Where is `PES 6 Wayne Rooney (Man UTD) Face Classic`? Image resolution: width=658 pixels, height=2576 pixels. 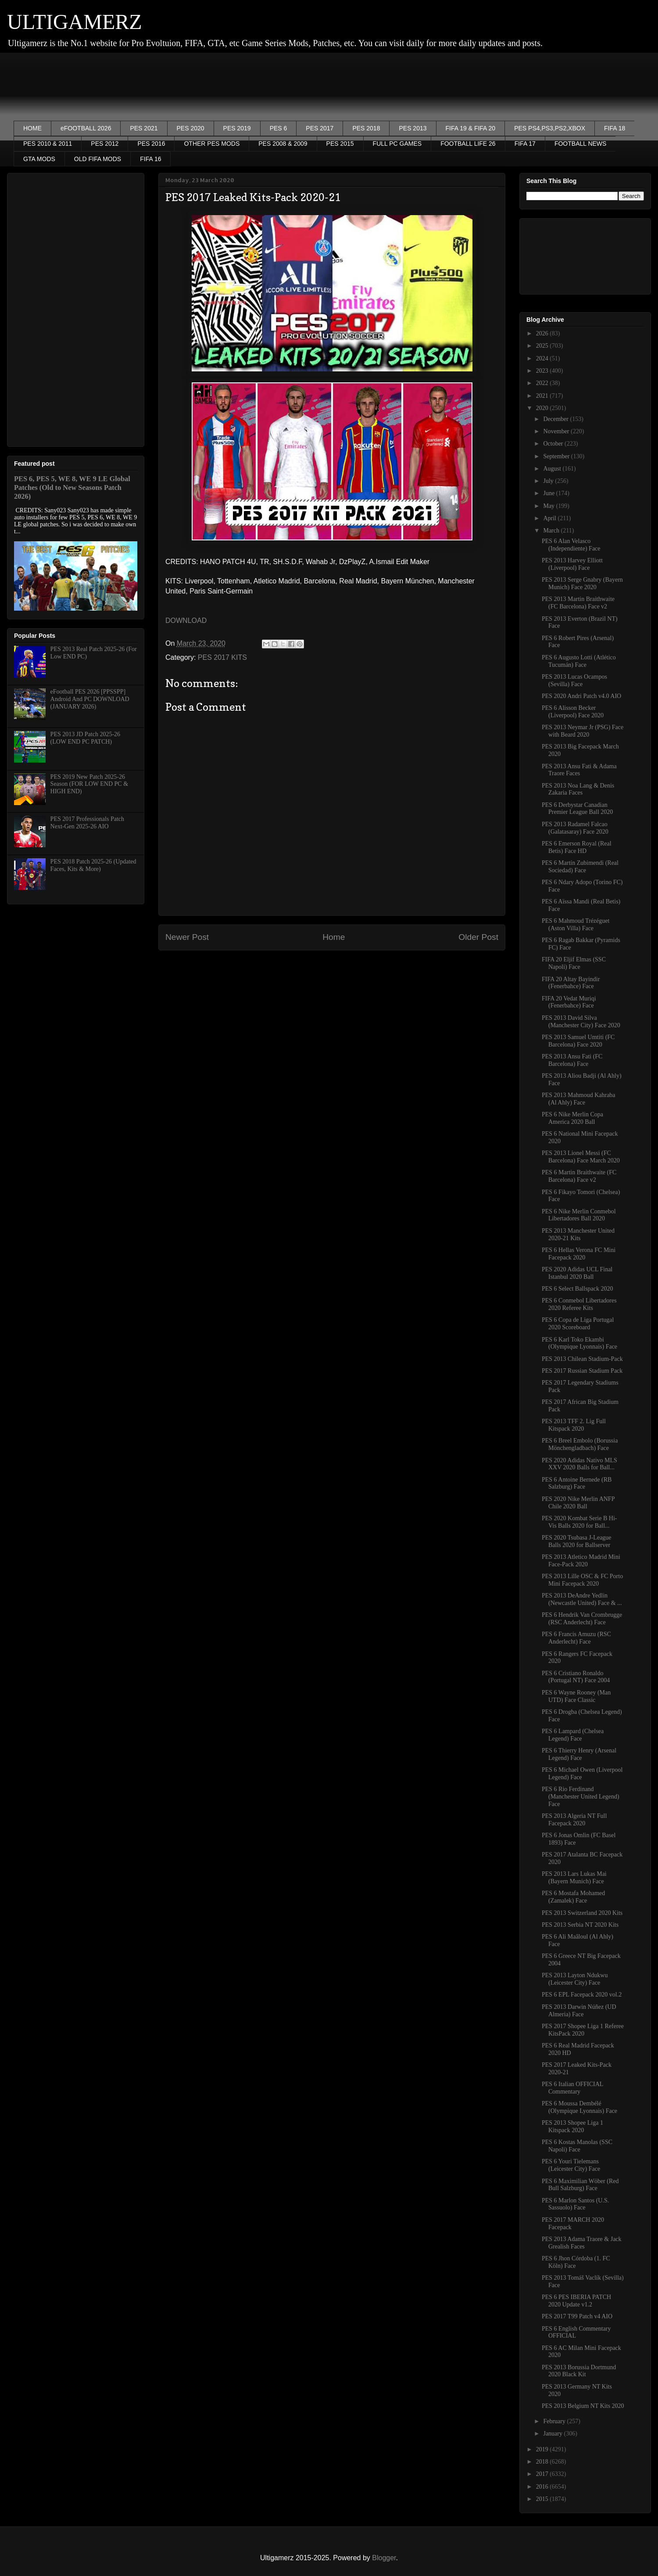 PES 6 Wayne Rooney (Man UTD) Face Classic is located at coordinates (576, 1696).